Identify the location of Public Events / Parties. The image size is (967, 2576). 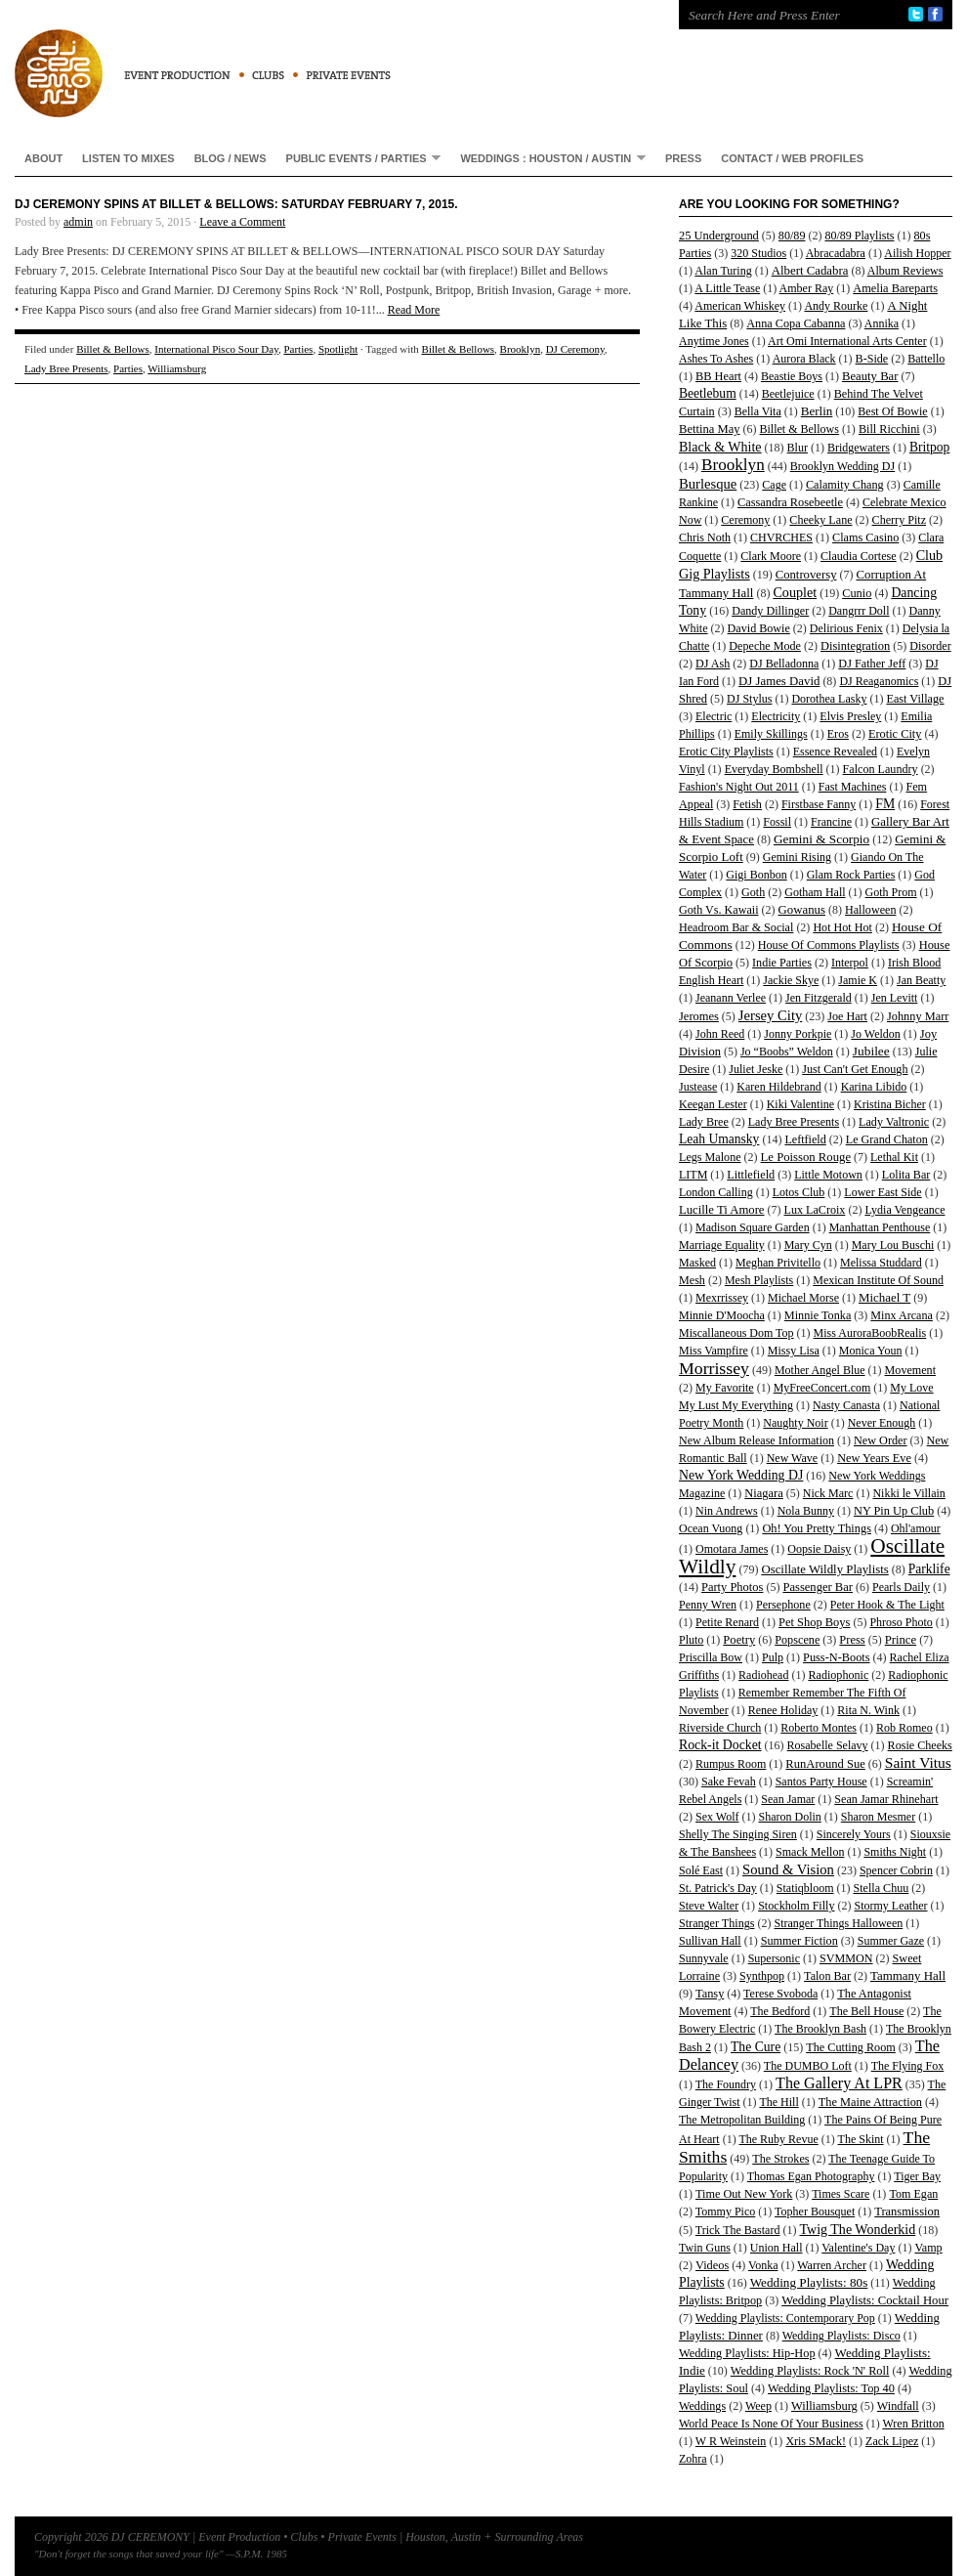
(358, 157).